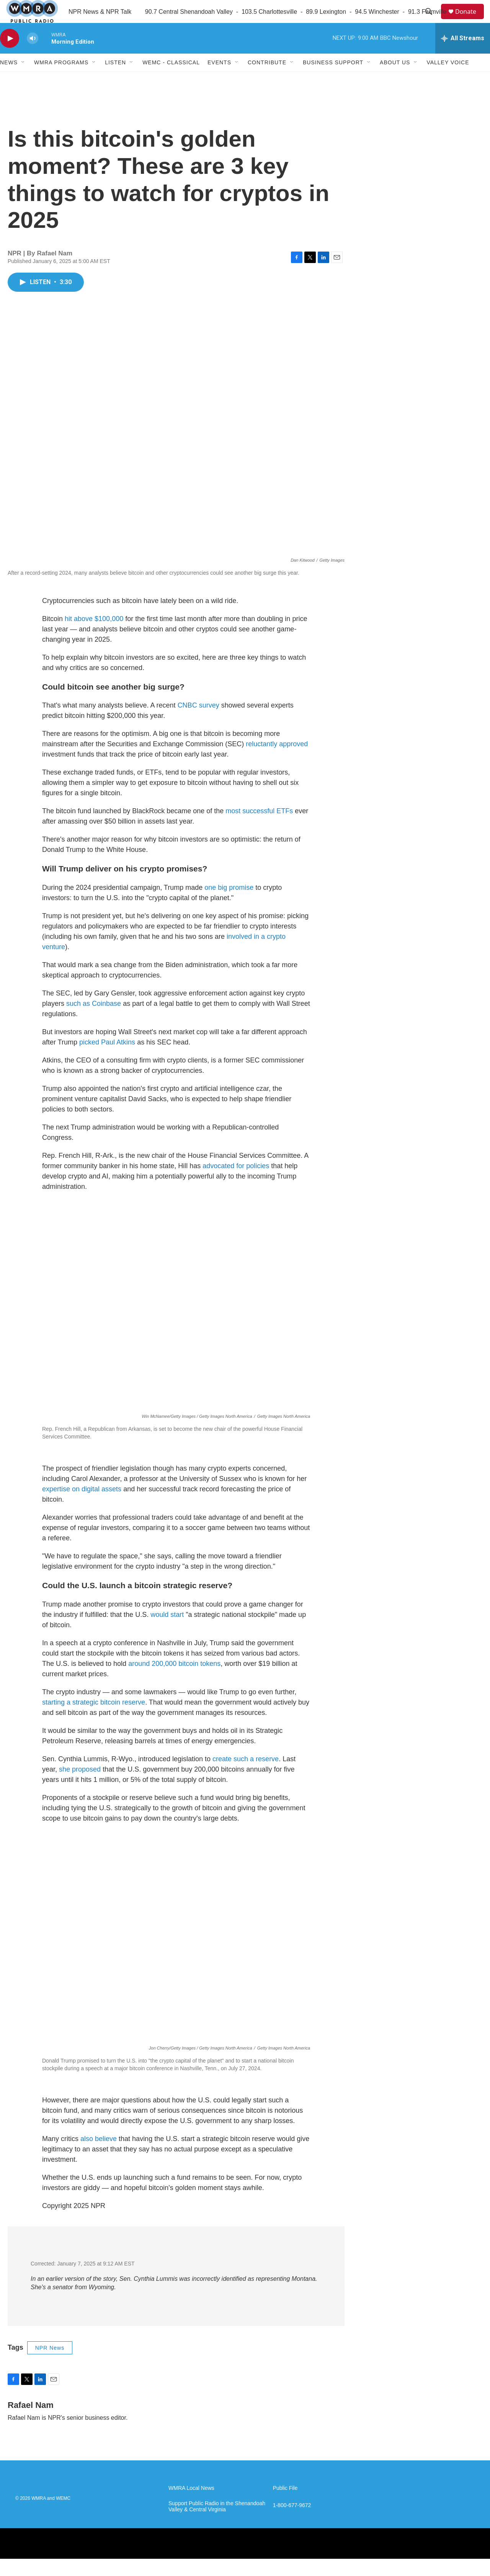 This screenshot has width=490, height=2576. Describe the element at coordinates (267, 80) in the screenshot. I see `Contribute` at that location.